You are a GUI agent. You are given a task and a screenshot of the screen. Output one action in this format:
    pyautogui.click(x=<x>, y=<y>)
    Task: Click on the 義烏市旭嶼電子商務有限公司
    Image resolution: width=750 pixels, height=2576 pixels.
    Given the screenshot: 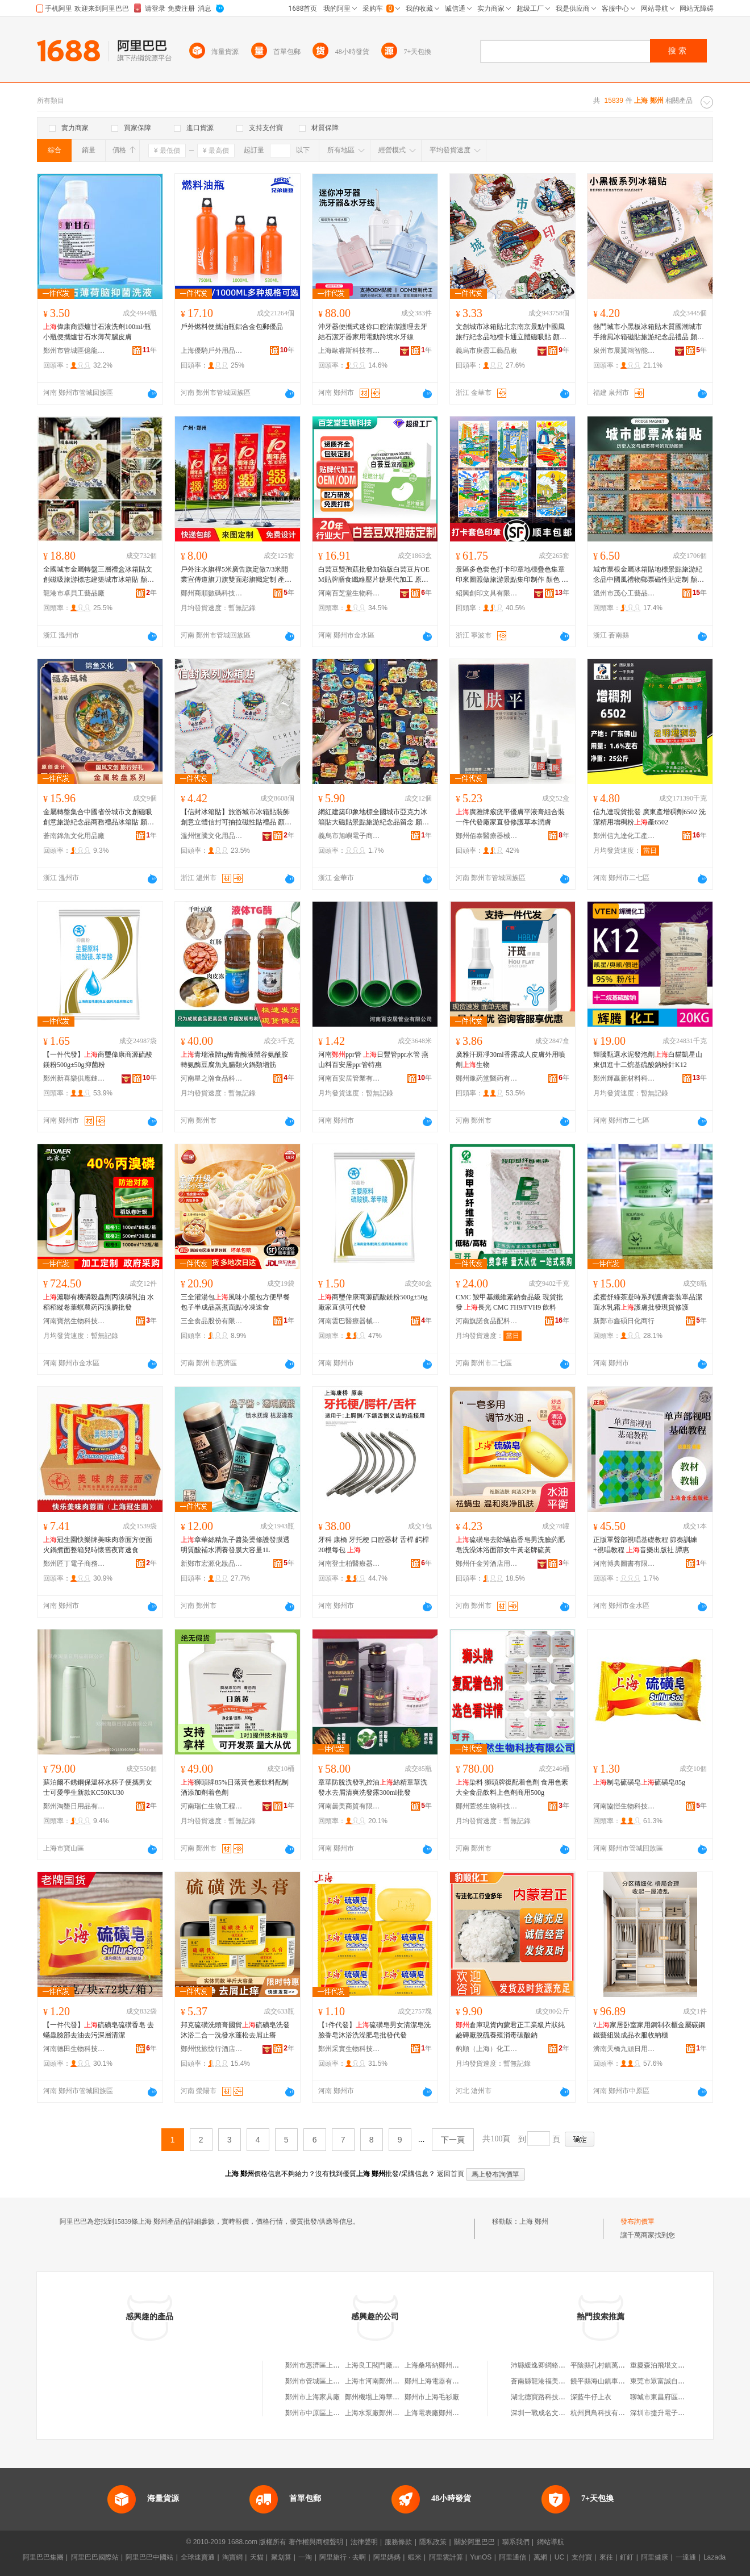 What is the action you would take?
    pyautogui.click(x=349, y=836)
    